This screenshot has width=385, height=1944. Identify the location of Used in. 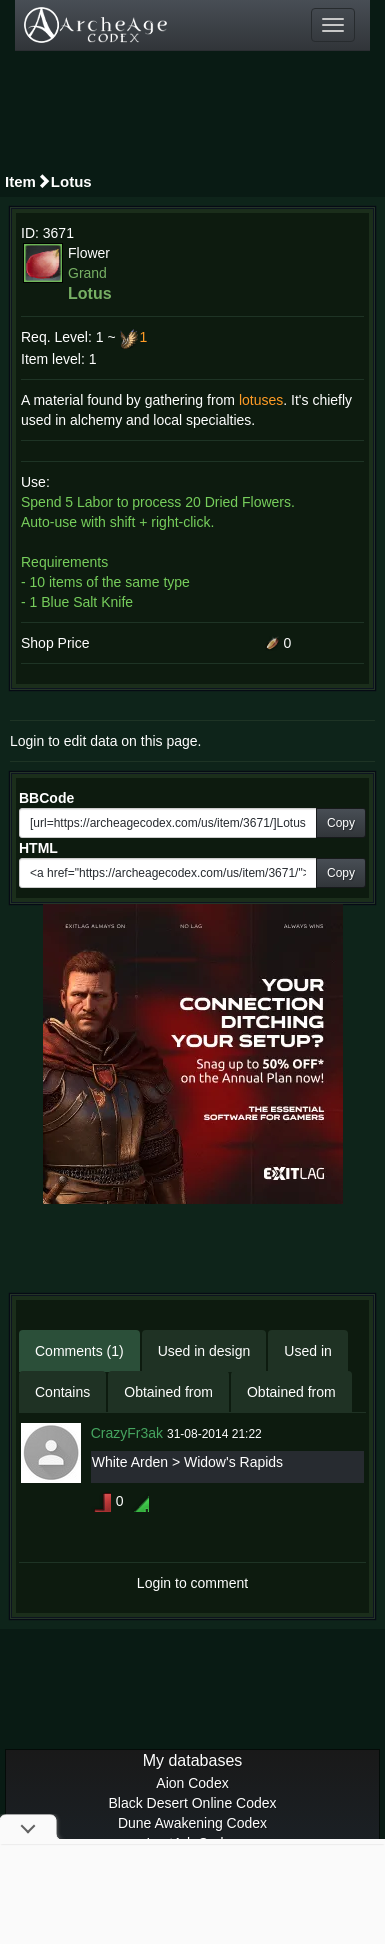
(307, 1351).